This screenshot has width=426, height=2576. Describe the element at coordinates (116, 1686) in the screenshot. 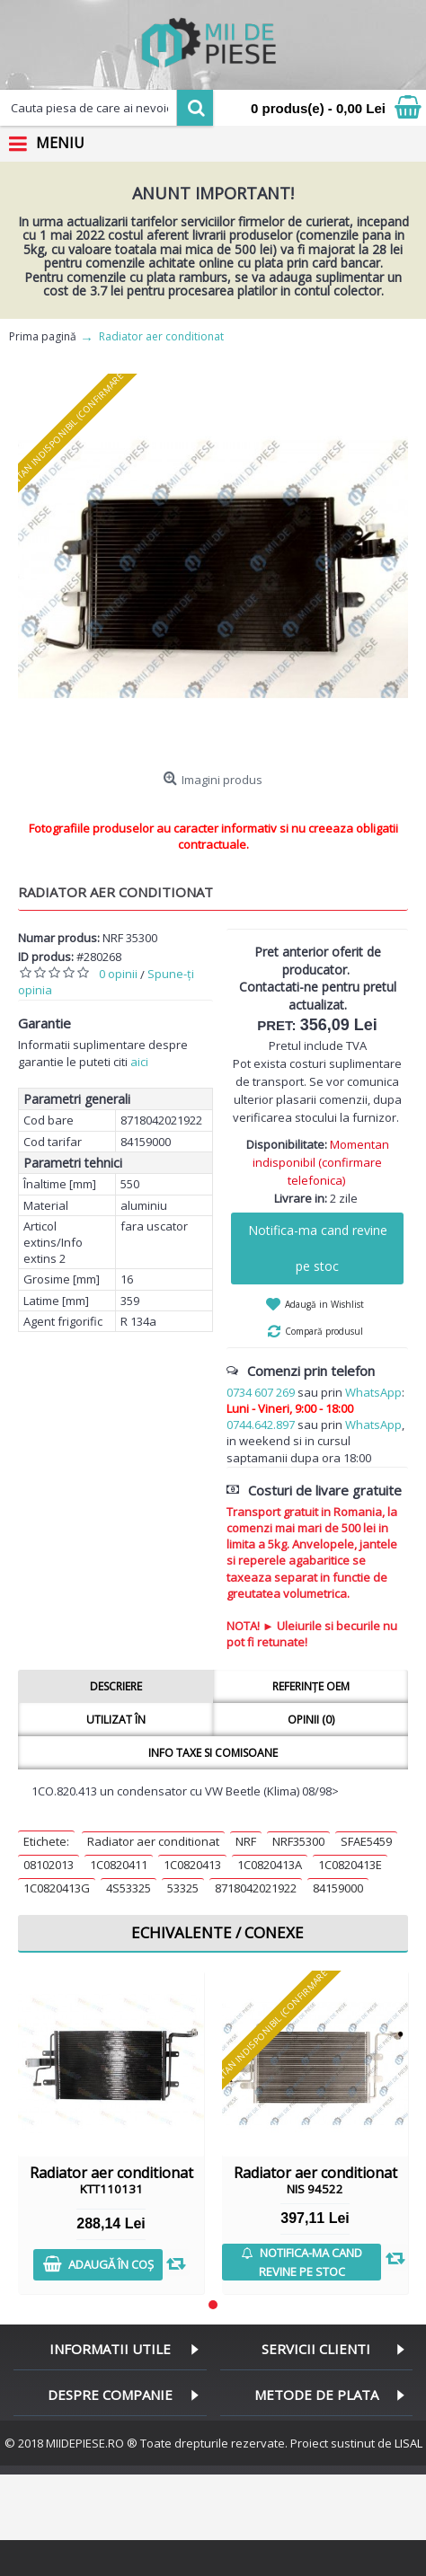

I see `Descriere` at that location.